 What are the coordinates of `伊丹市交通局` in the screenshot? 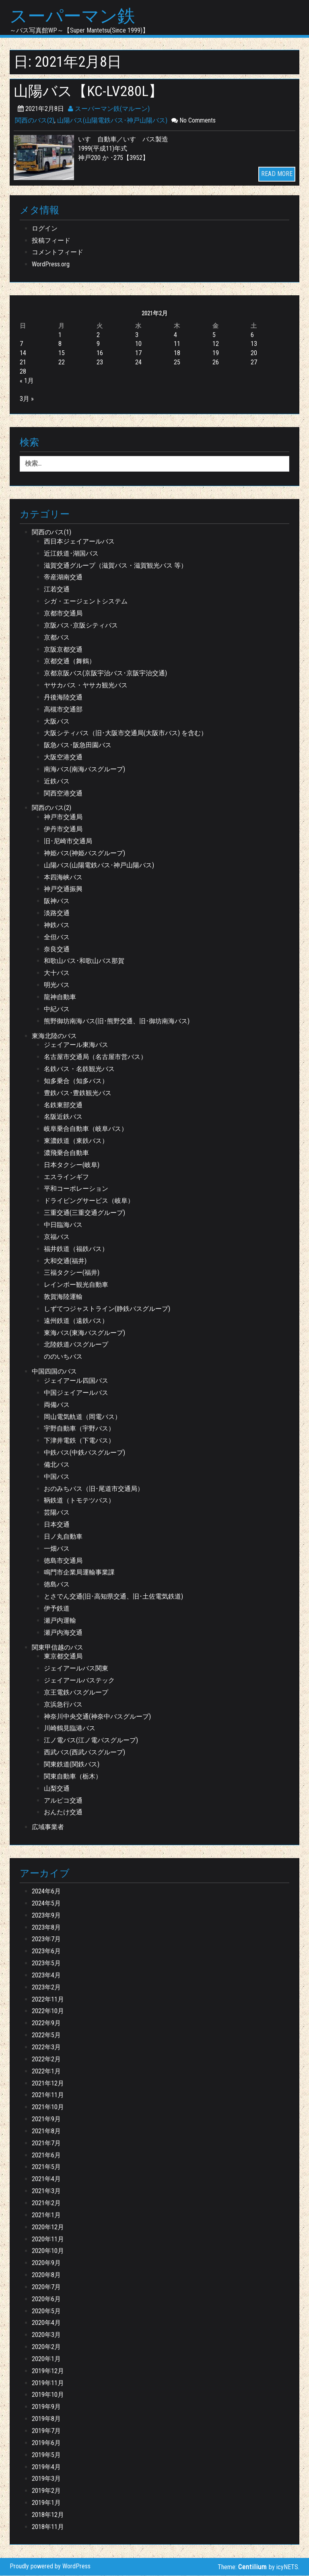 It's located at (63, 829).